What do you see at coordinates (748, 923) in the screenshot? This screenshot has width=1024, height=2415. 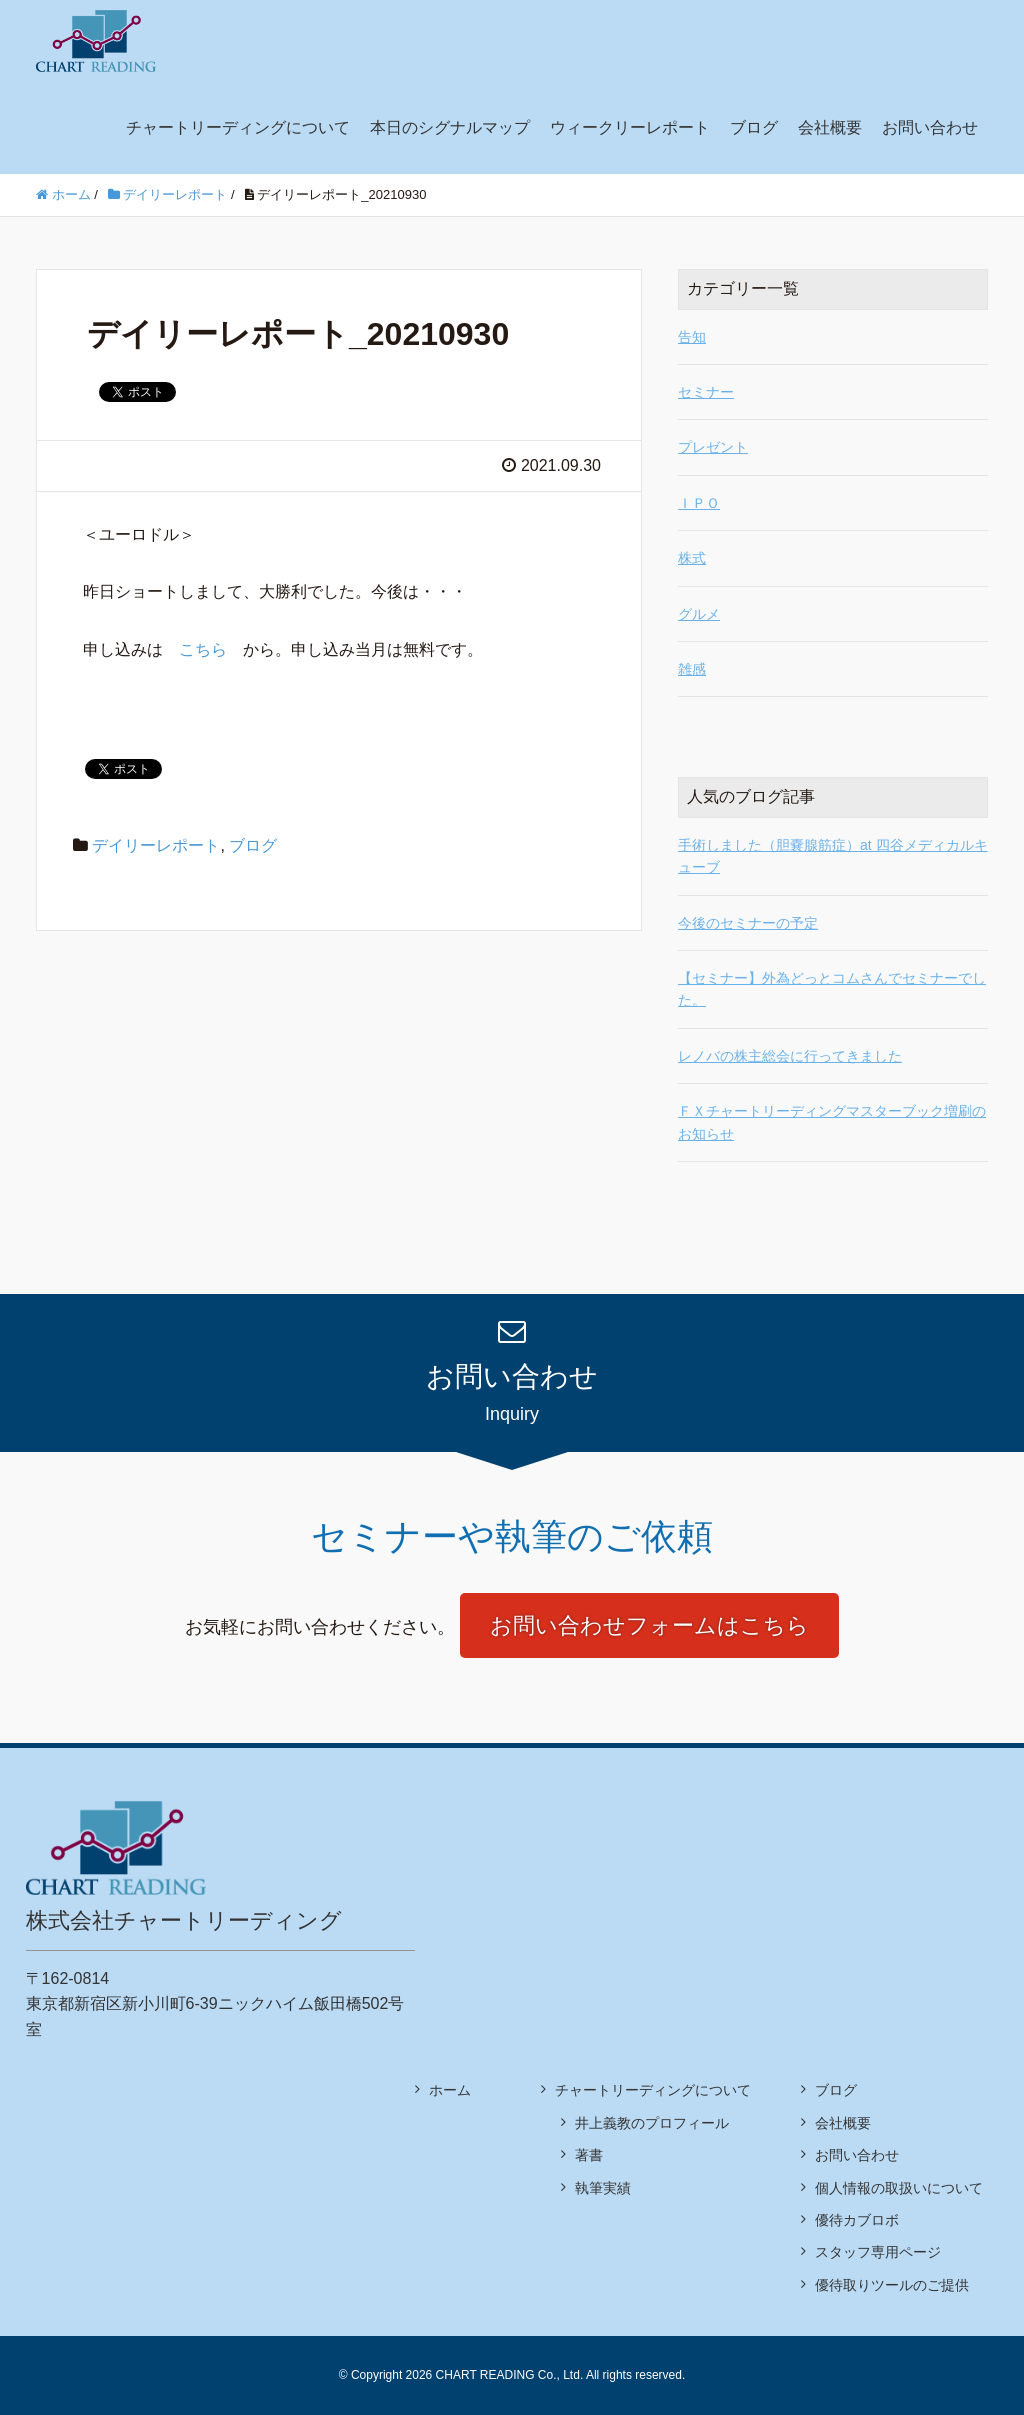 I see `今後のセミナーの予定` at bounding box center [748, 923].